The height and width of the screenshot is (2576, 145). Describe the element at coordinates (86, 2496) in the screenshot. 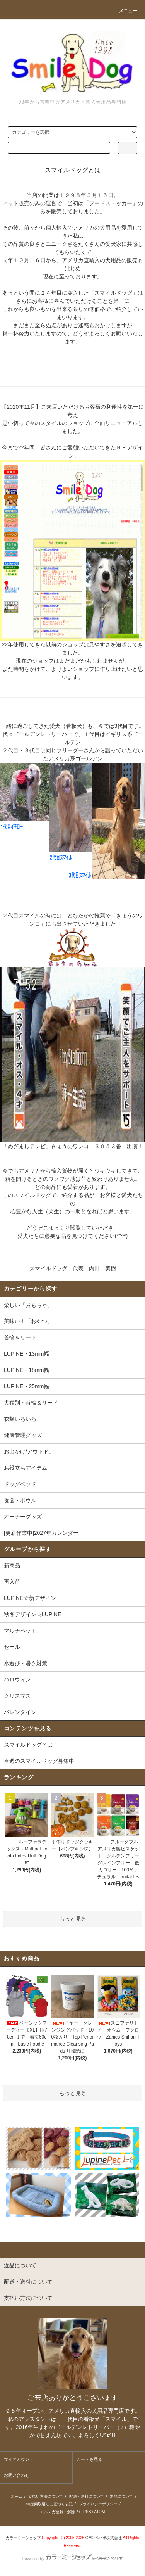

I see `配送・送料について` at that location.